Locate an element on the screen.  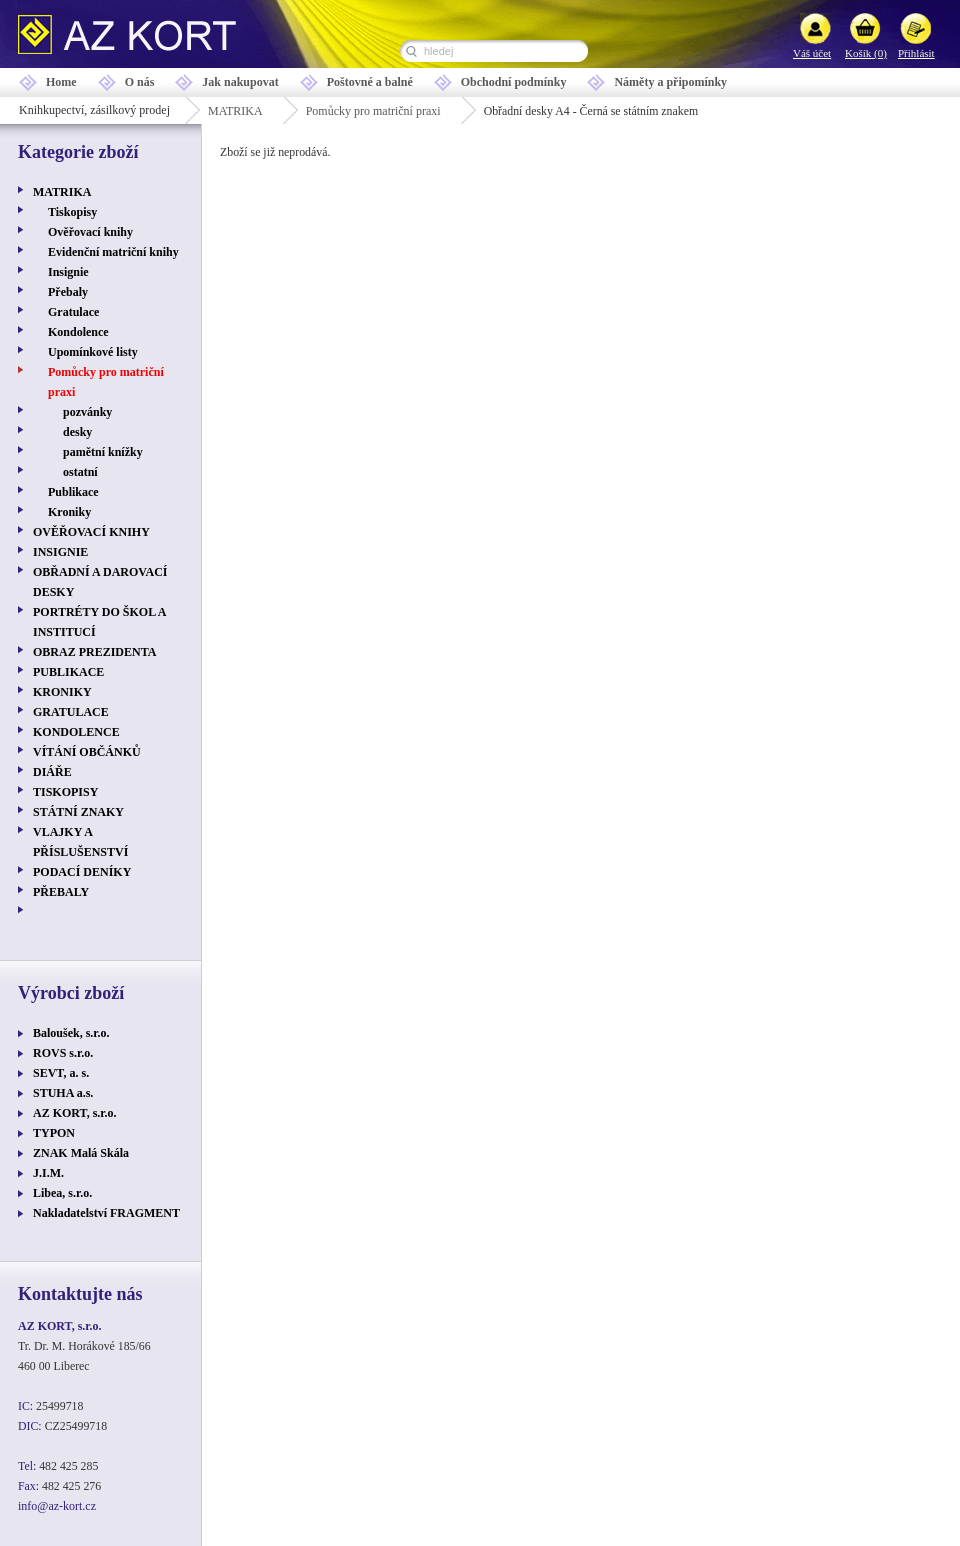
STUHA a.s. is located at coordinates (63, 1093).